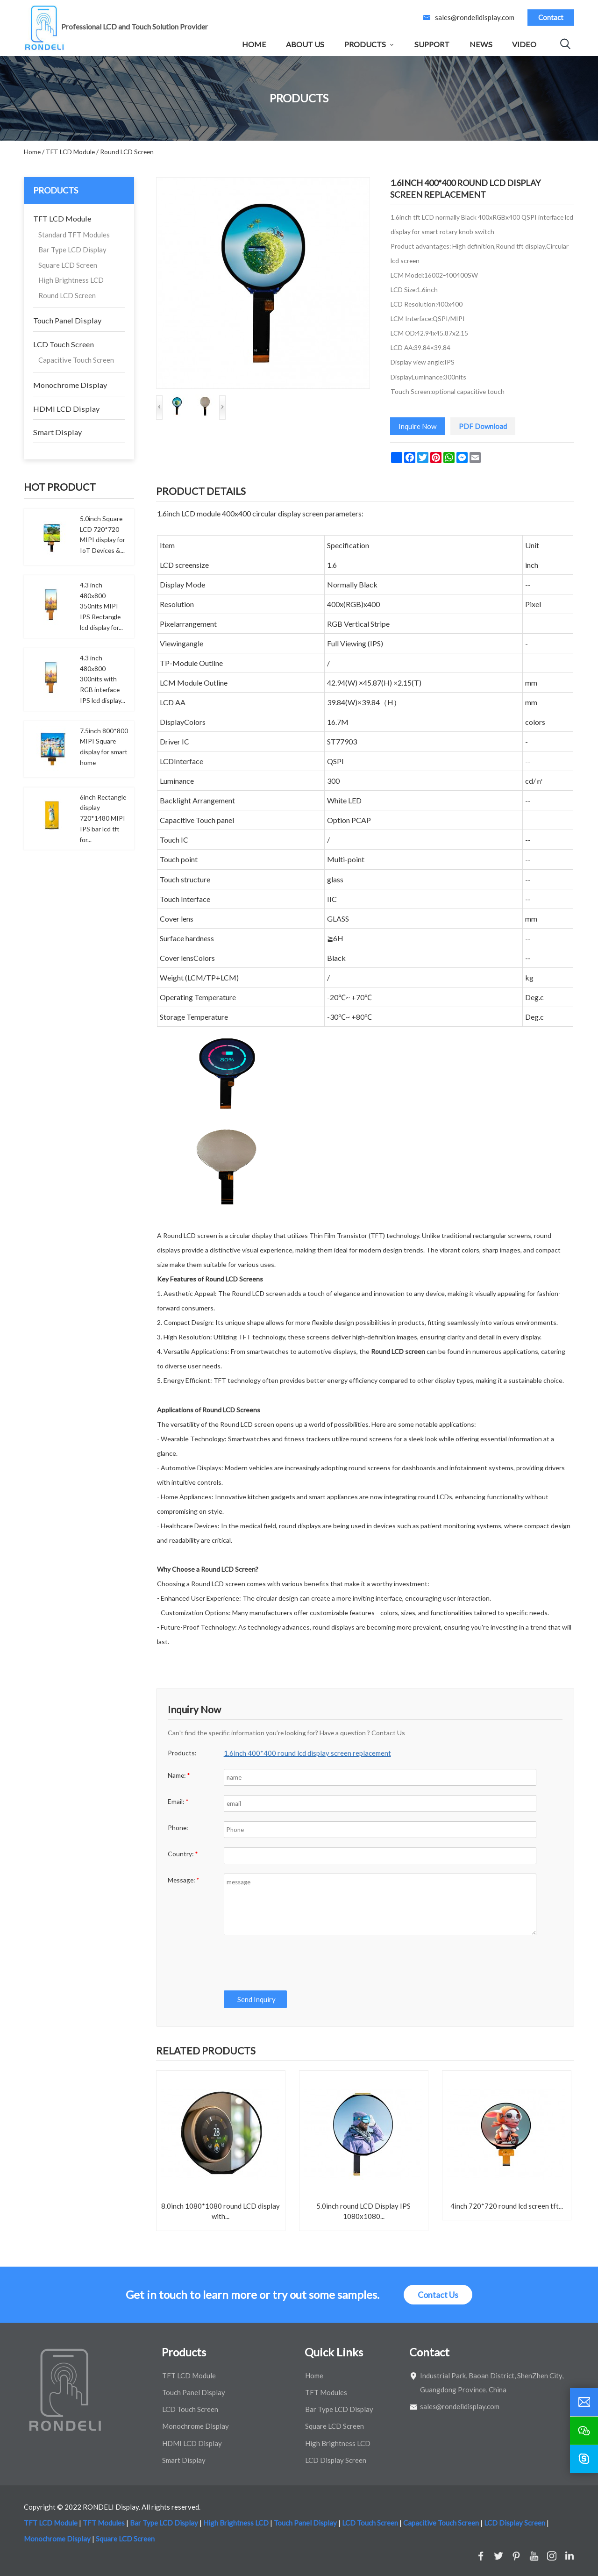  Describe the element at coordinates (67, 295) in the screenshot. I see `Round LCD Screen` at that location.